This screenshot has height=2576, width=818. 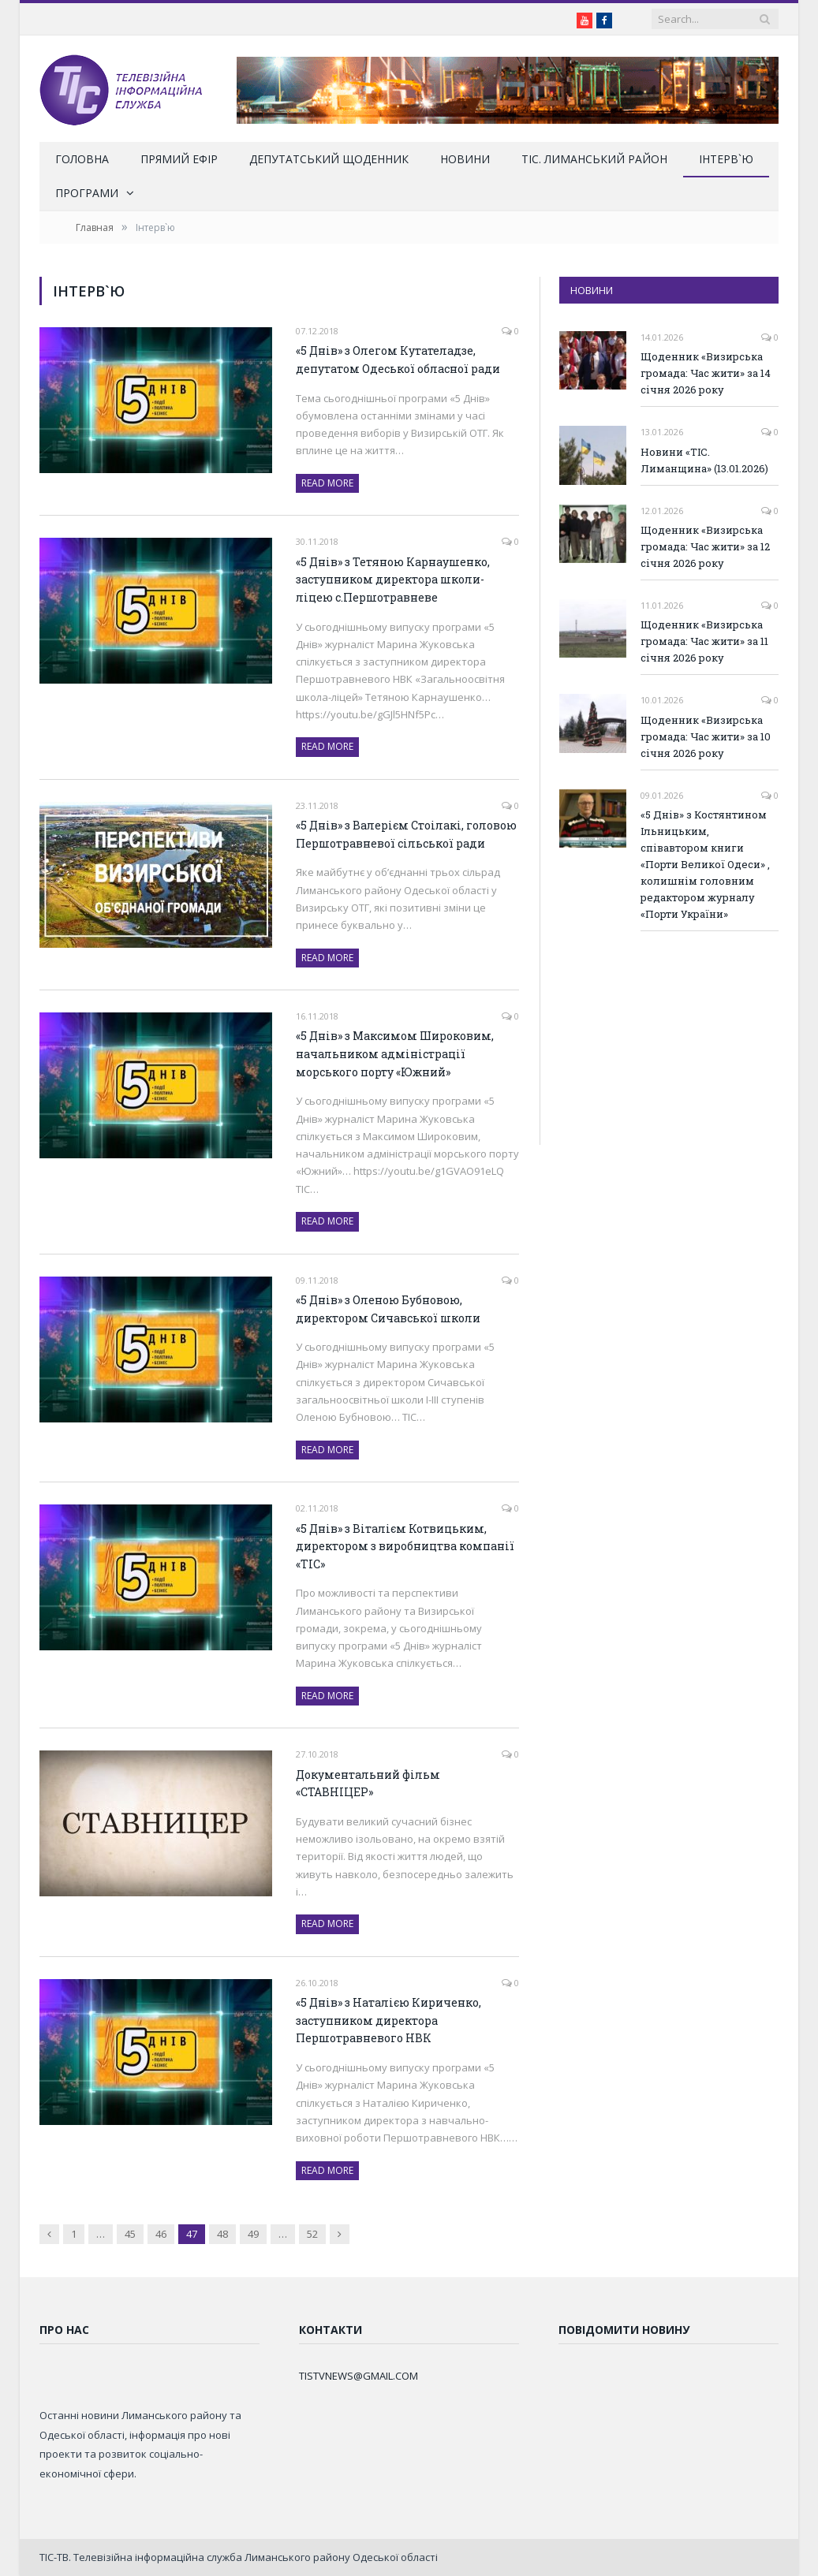 What do you see at coordinates (86, 192) in the screenshot?
I see `Програми` at bounding box center [86, 192].